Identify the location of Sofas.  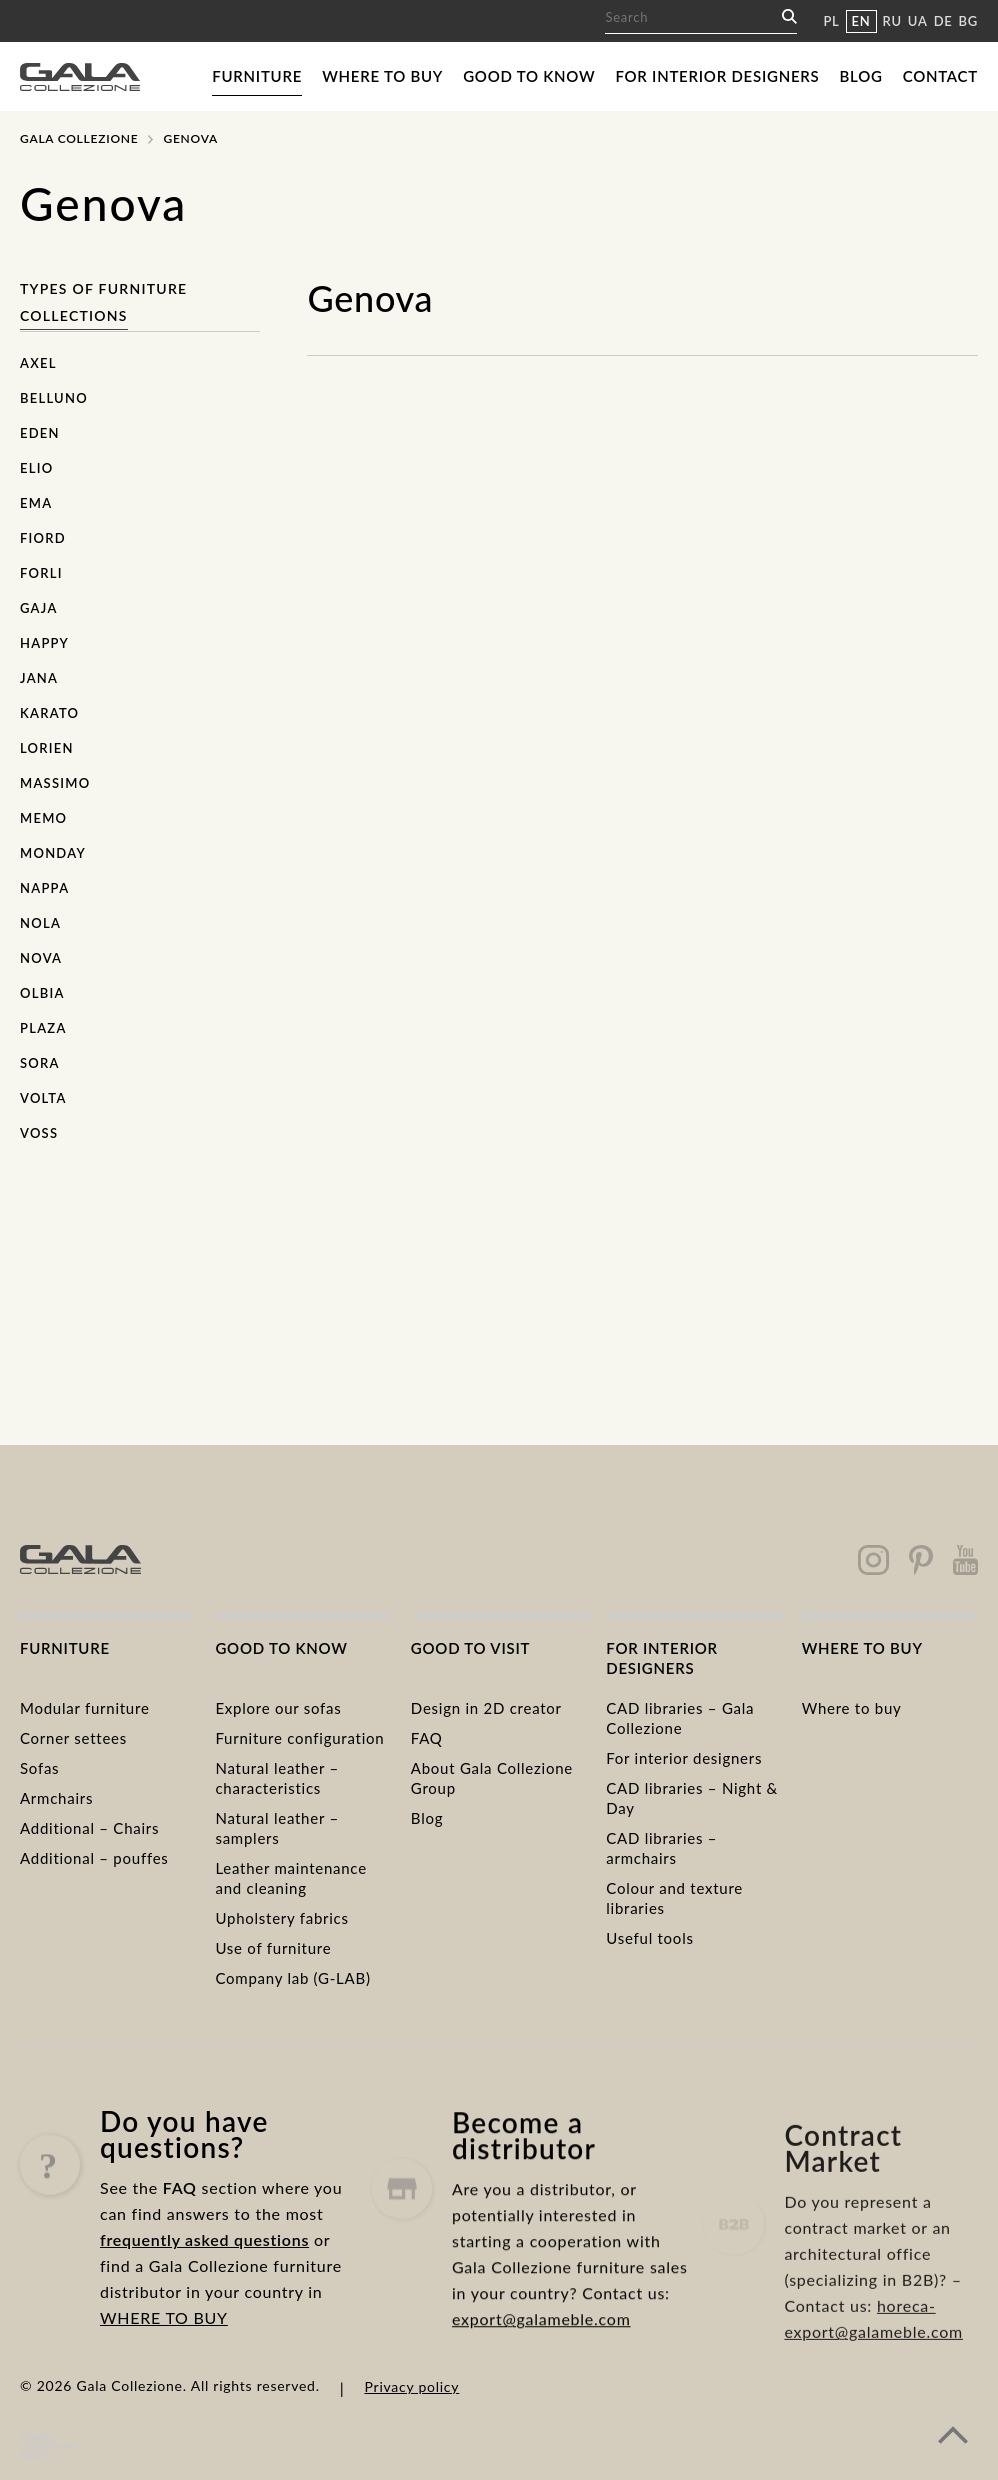
(39, 1768).